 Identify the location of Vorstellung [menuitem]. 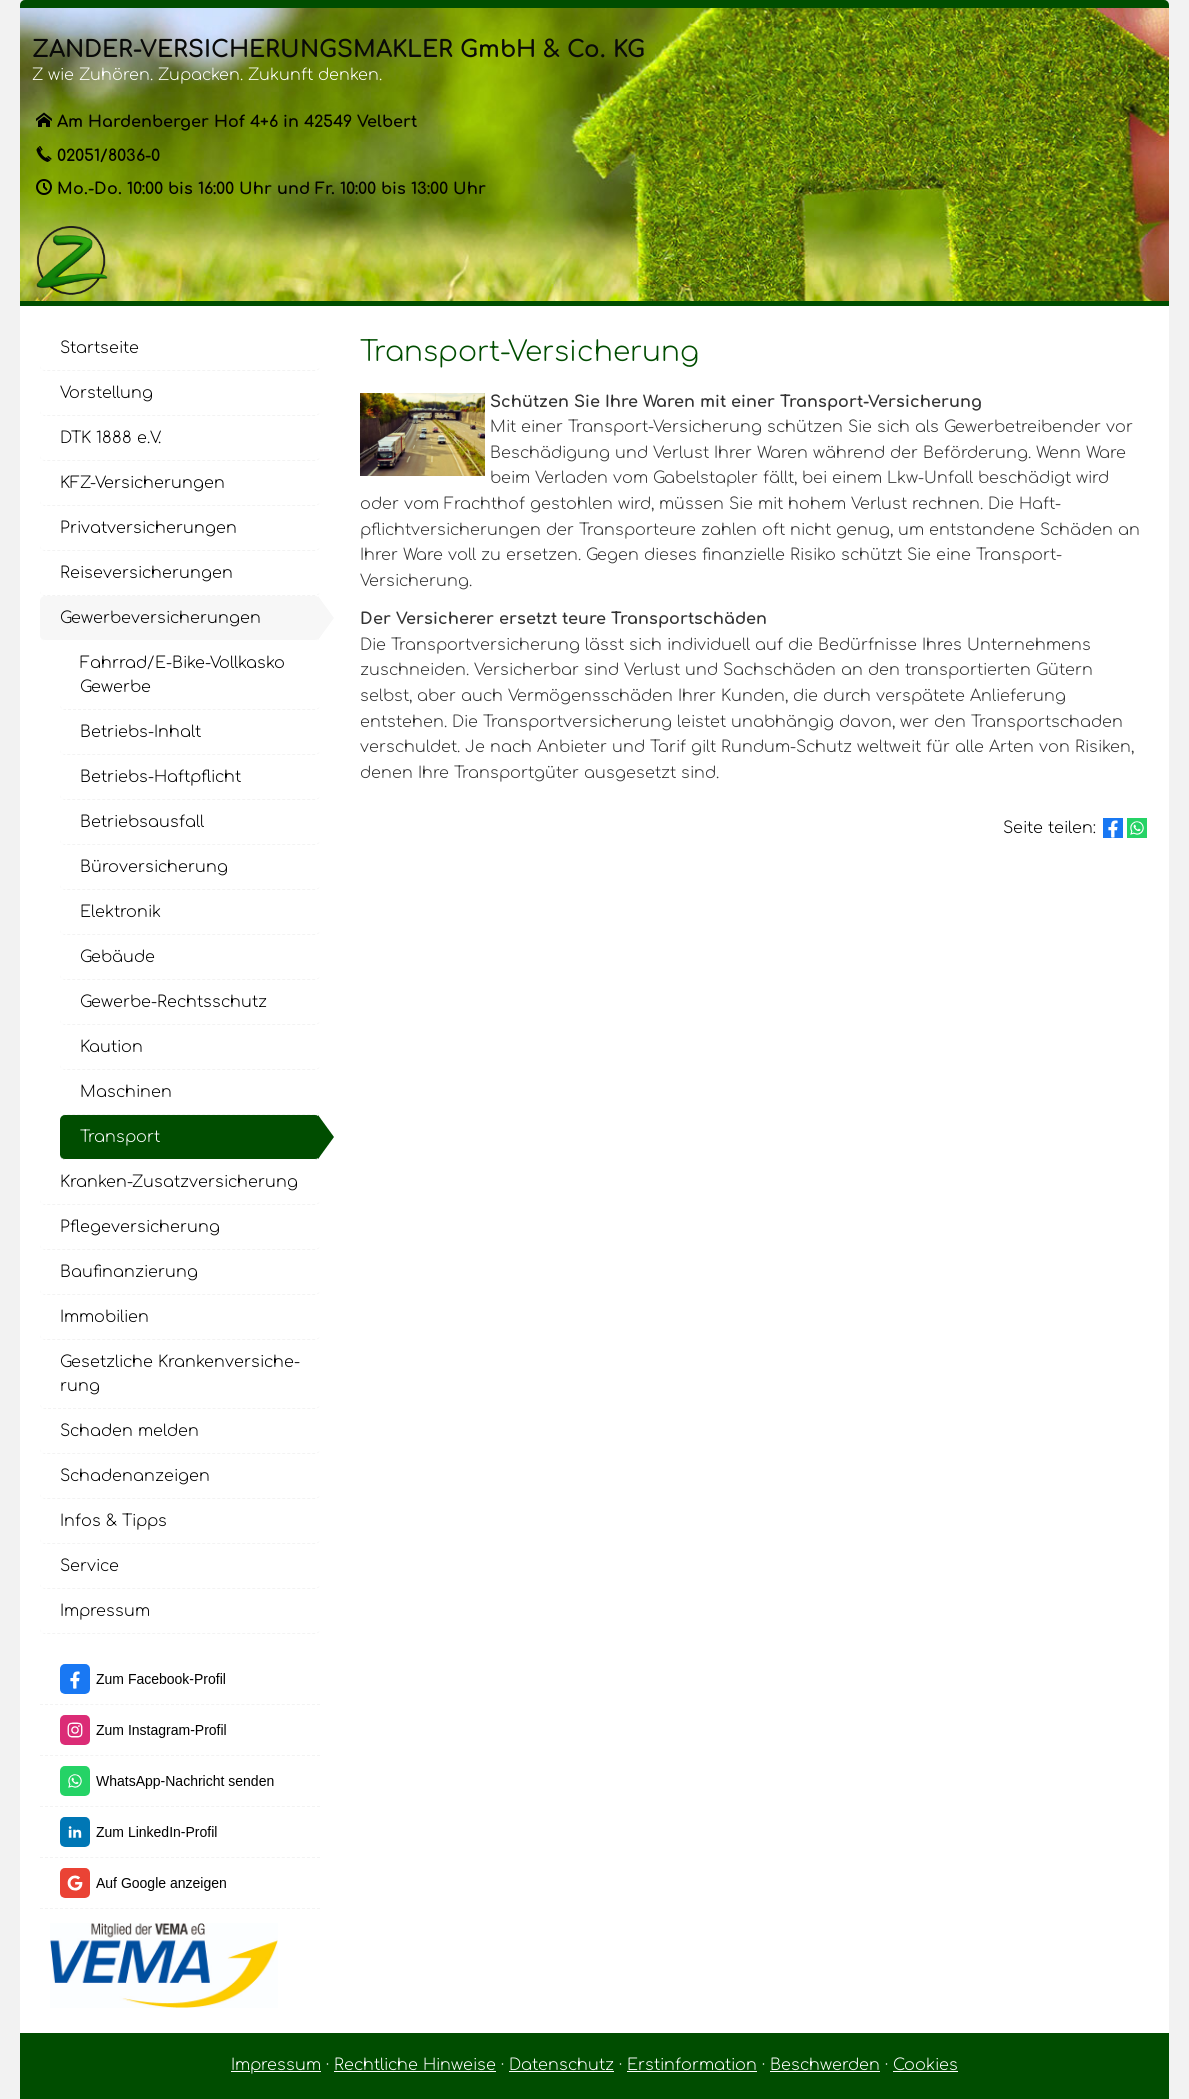
(106, 393).